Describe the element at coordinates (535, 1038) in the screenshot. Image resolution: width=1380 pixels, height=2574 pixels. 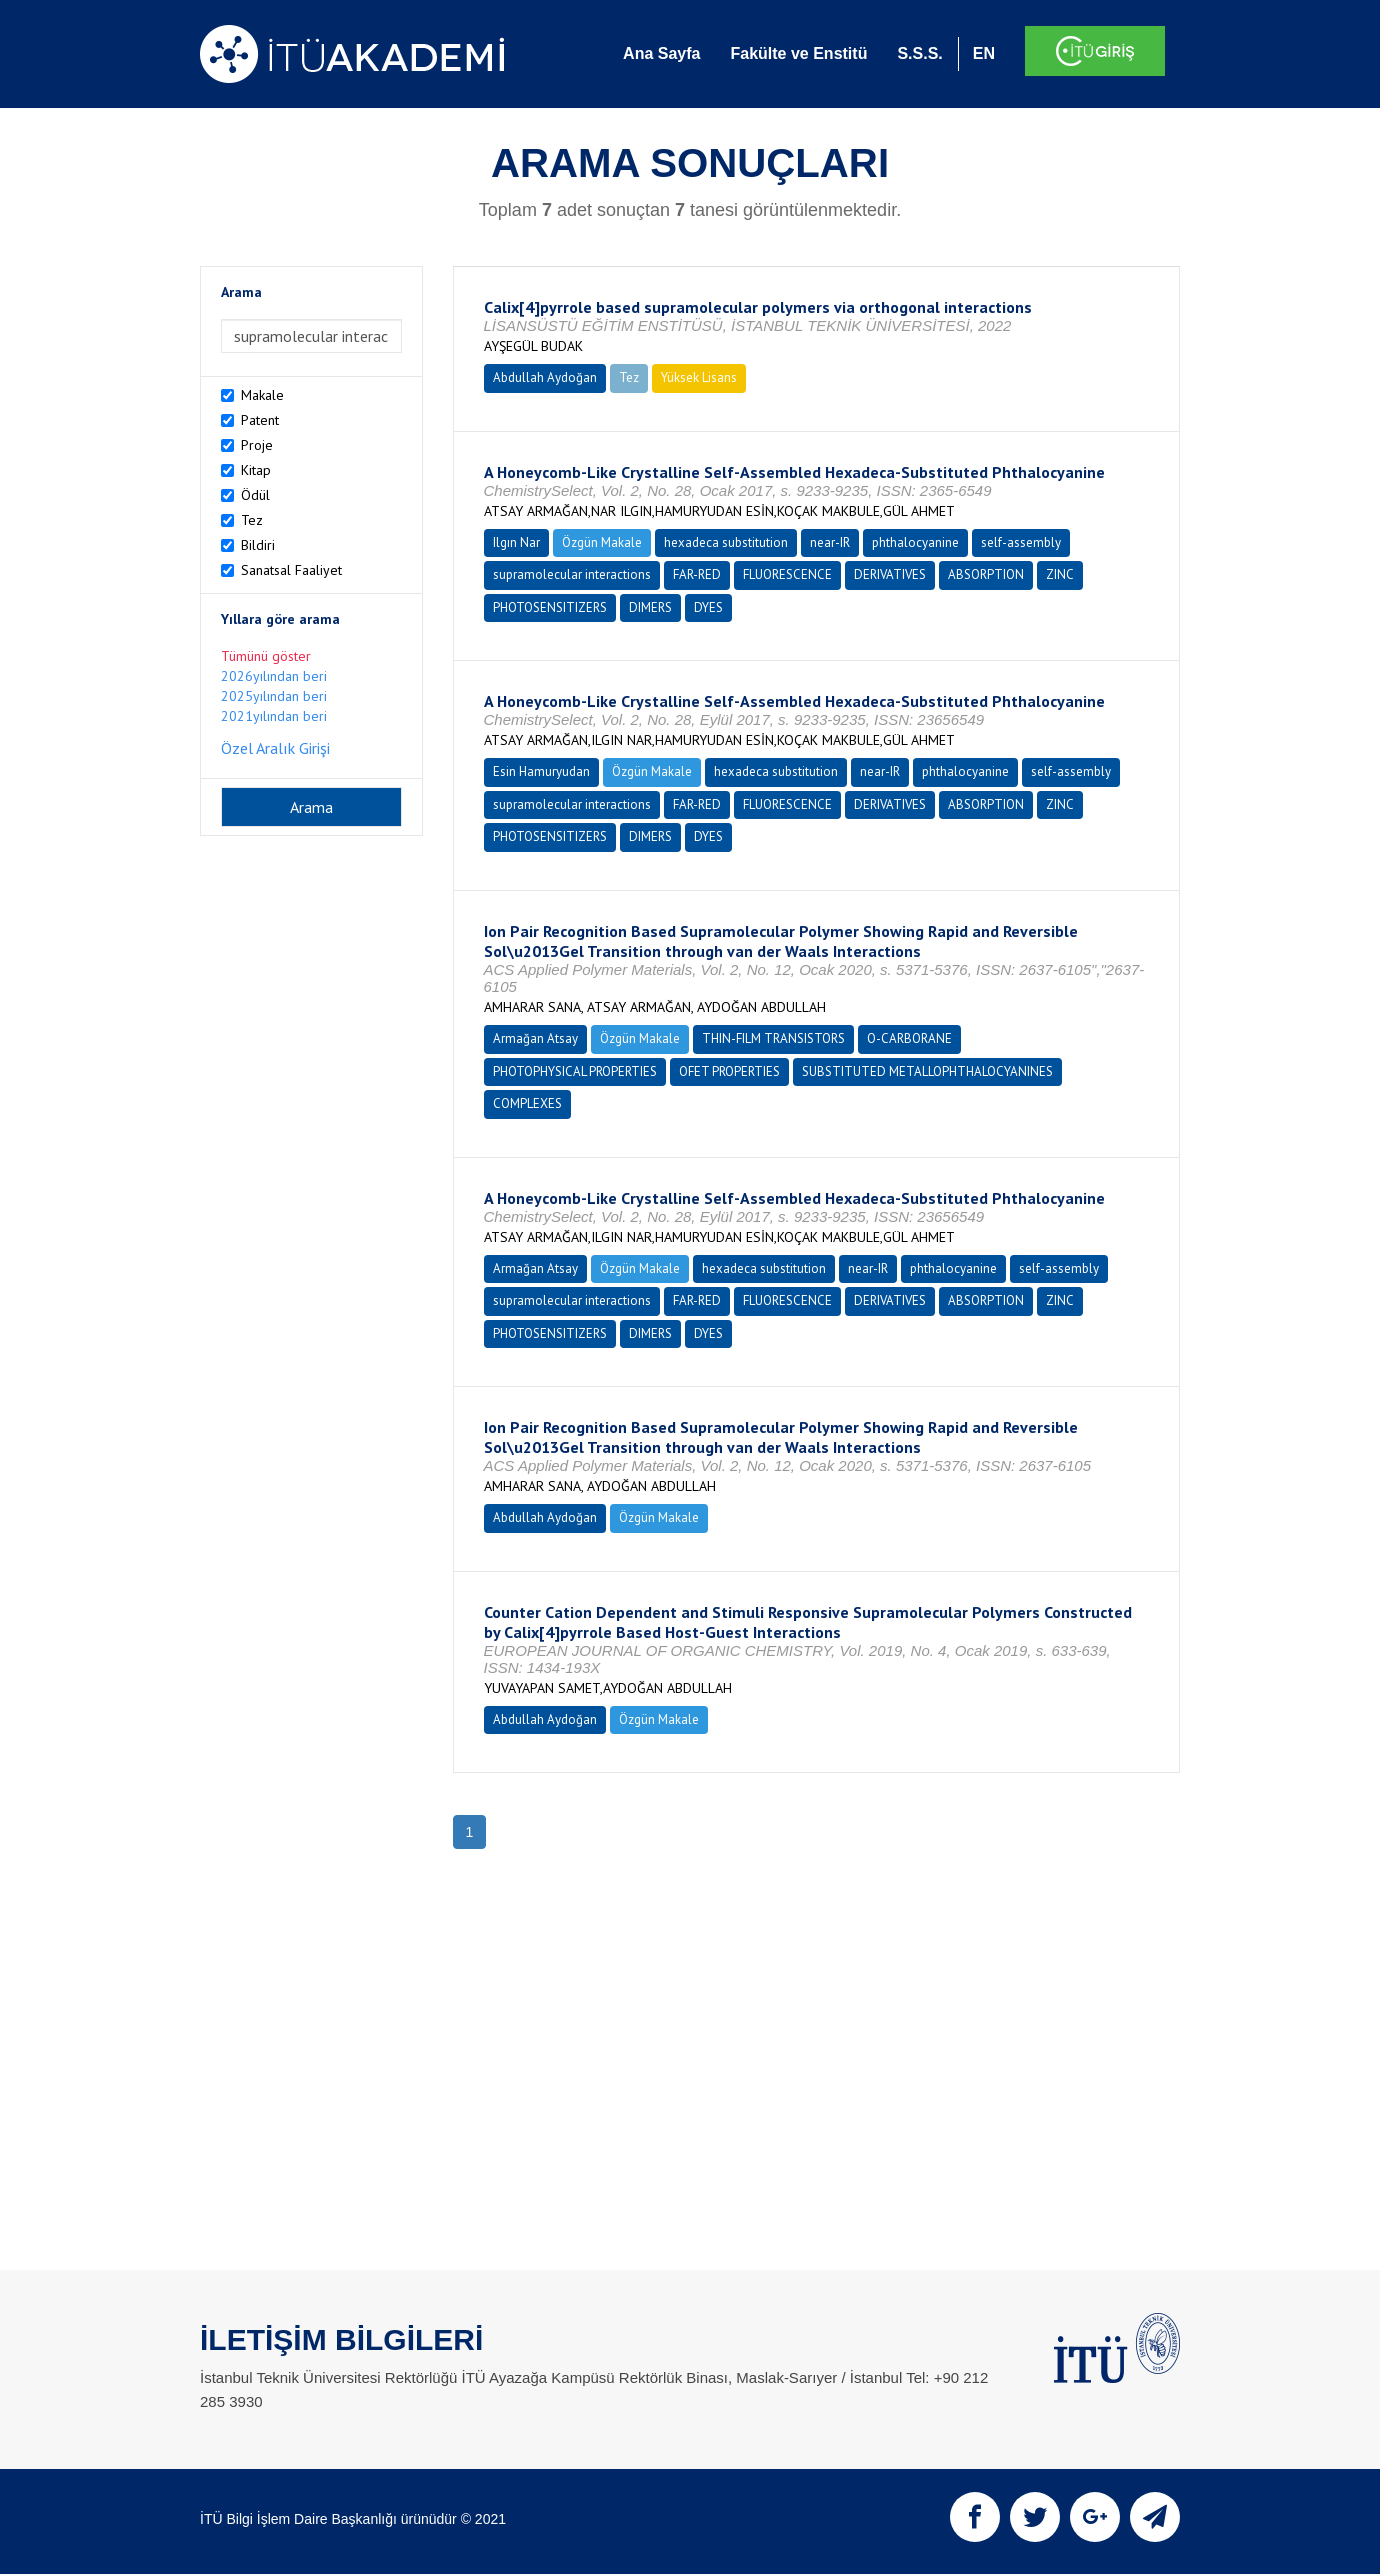
I see `Armağan Atsay` at that location.